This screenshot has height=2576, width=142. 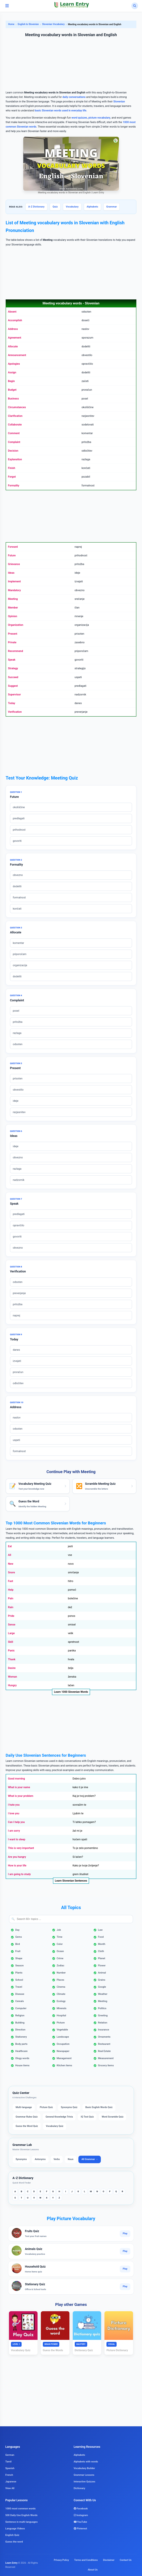 I want to click on Are you hungry, so click(x=17, y=1856).